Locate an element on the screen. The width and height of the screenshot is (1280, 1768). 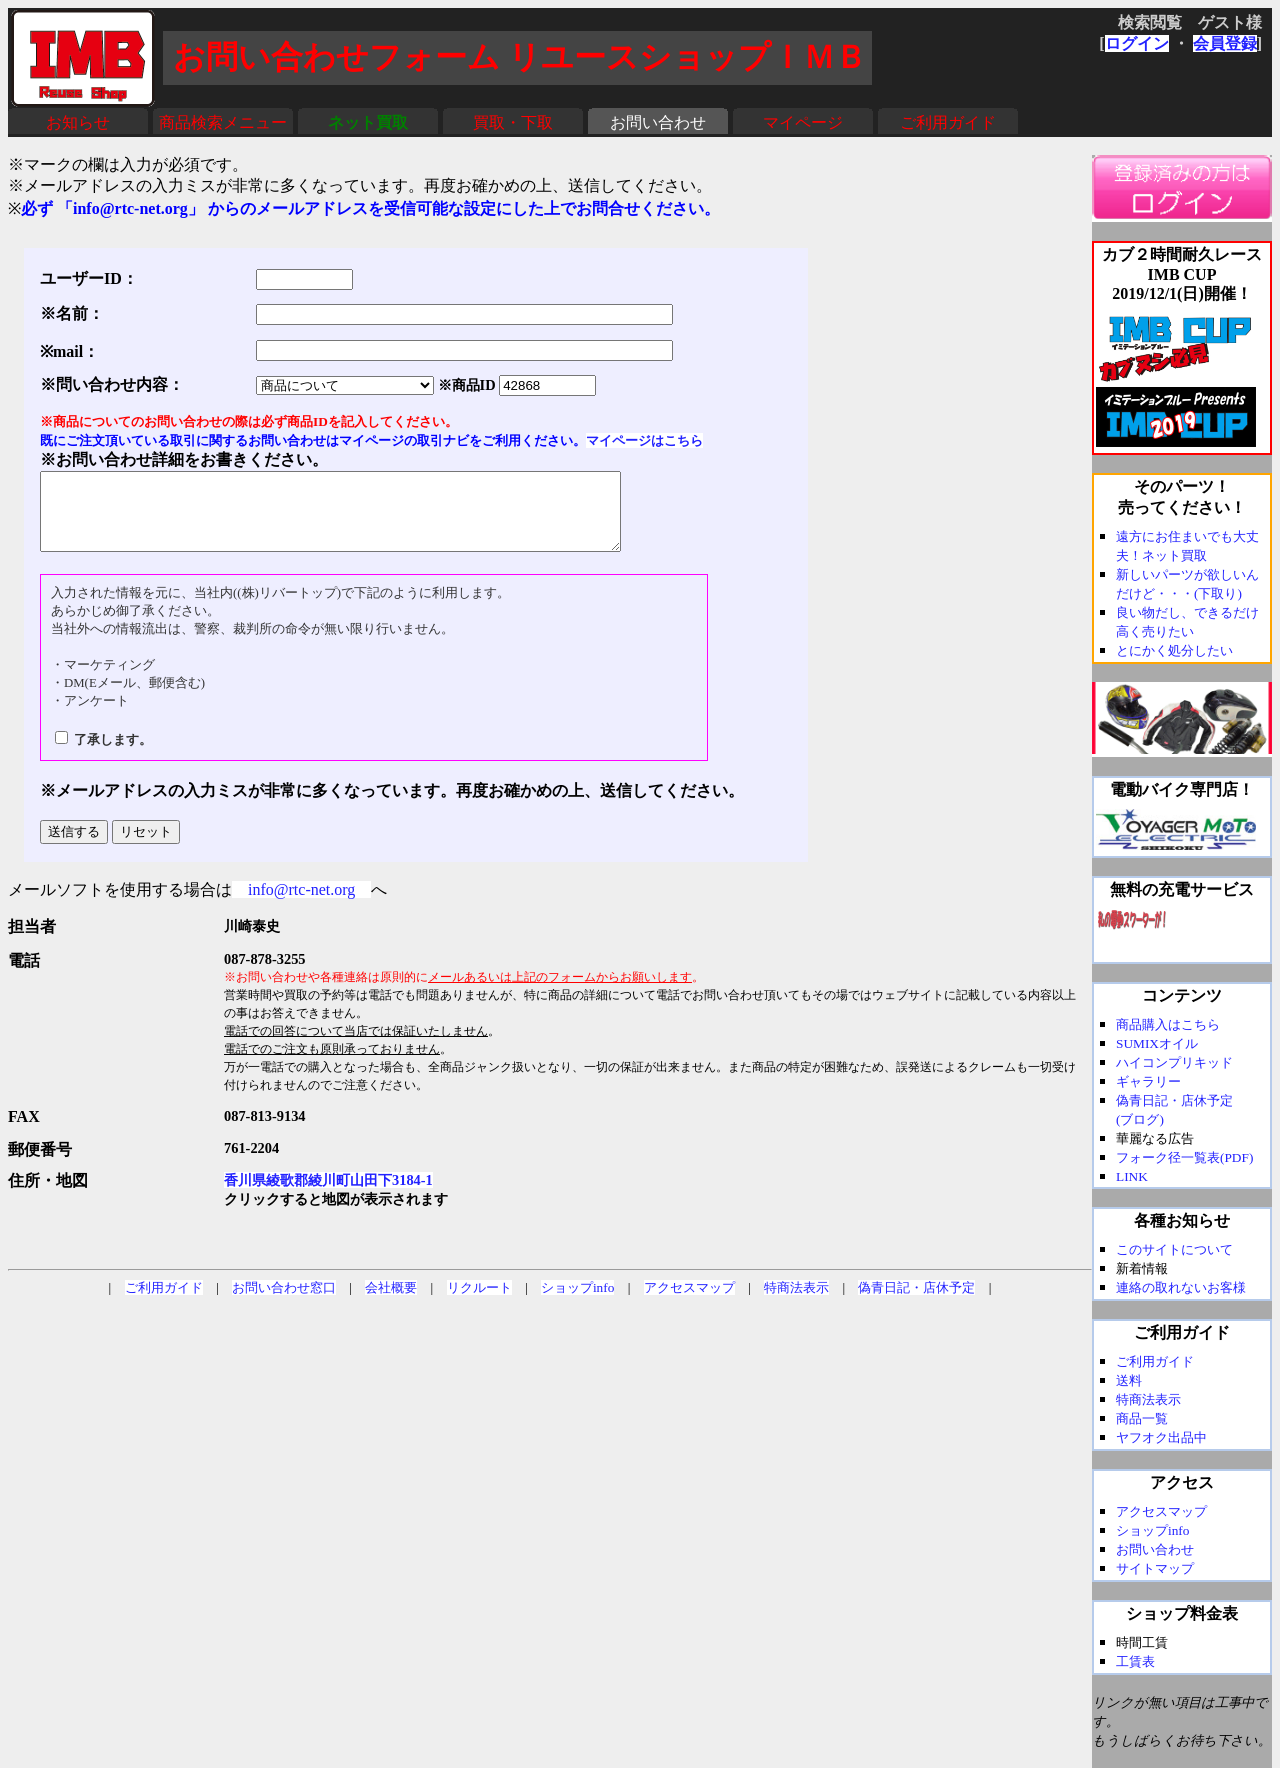
連絡の取れないお客様 is located at coordinates (1181, 1287).